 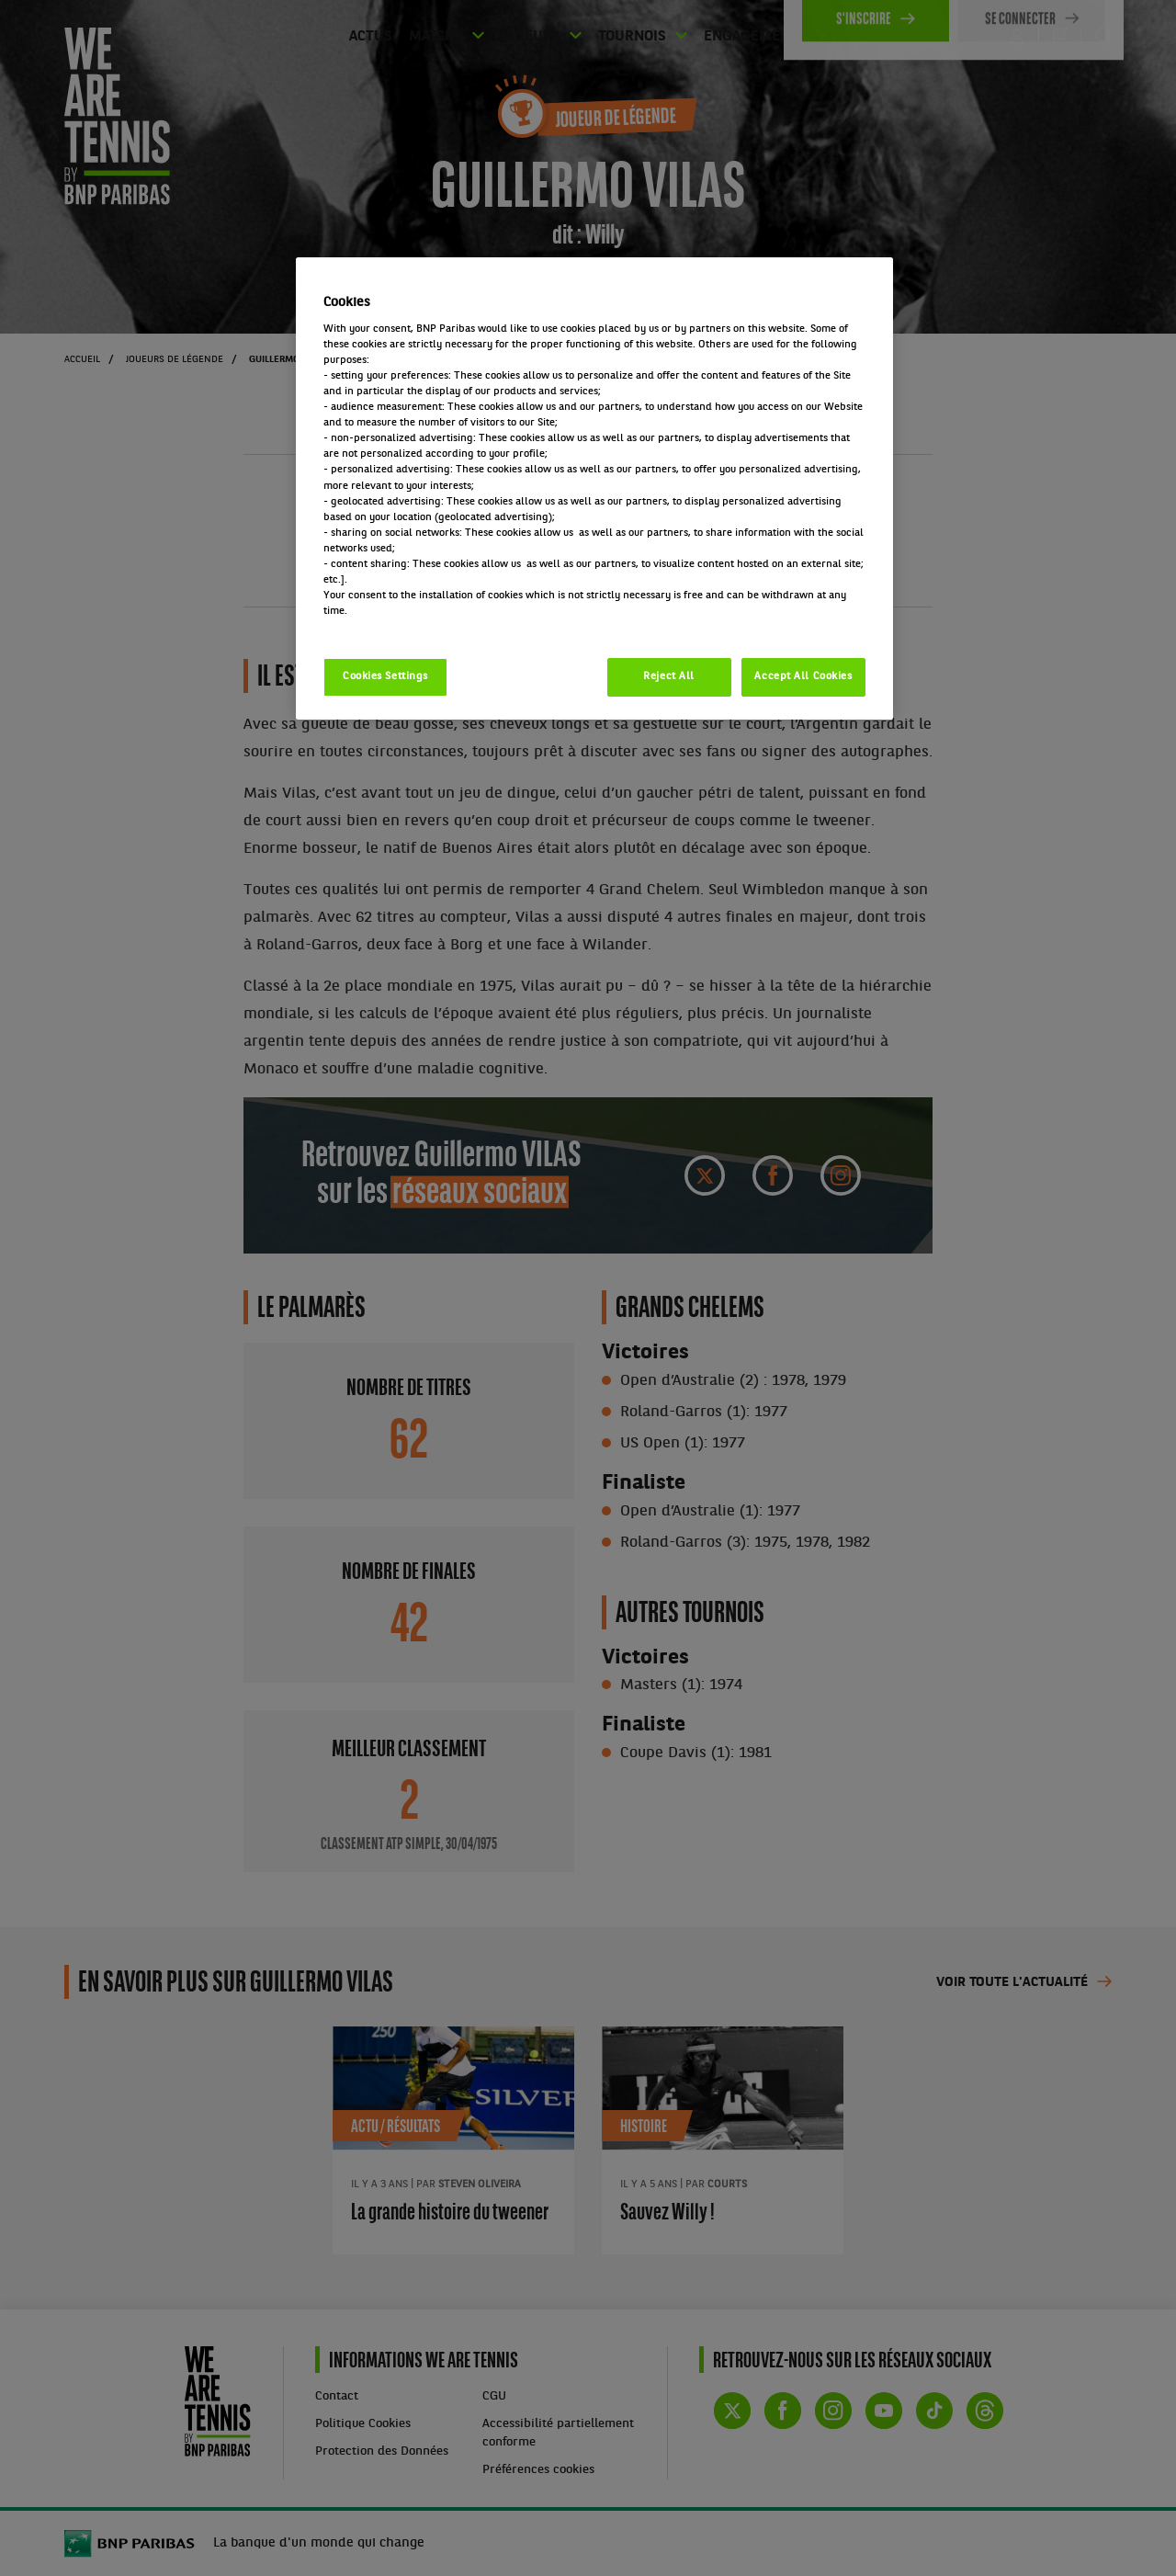 What do you see at coordinates (803, 676) in the screenshot?
I see `Accept All Cookies` at bounding box center [803, 676].